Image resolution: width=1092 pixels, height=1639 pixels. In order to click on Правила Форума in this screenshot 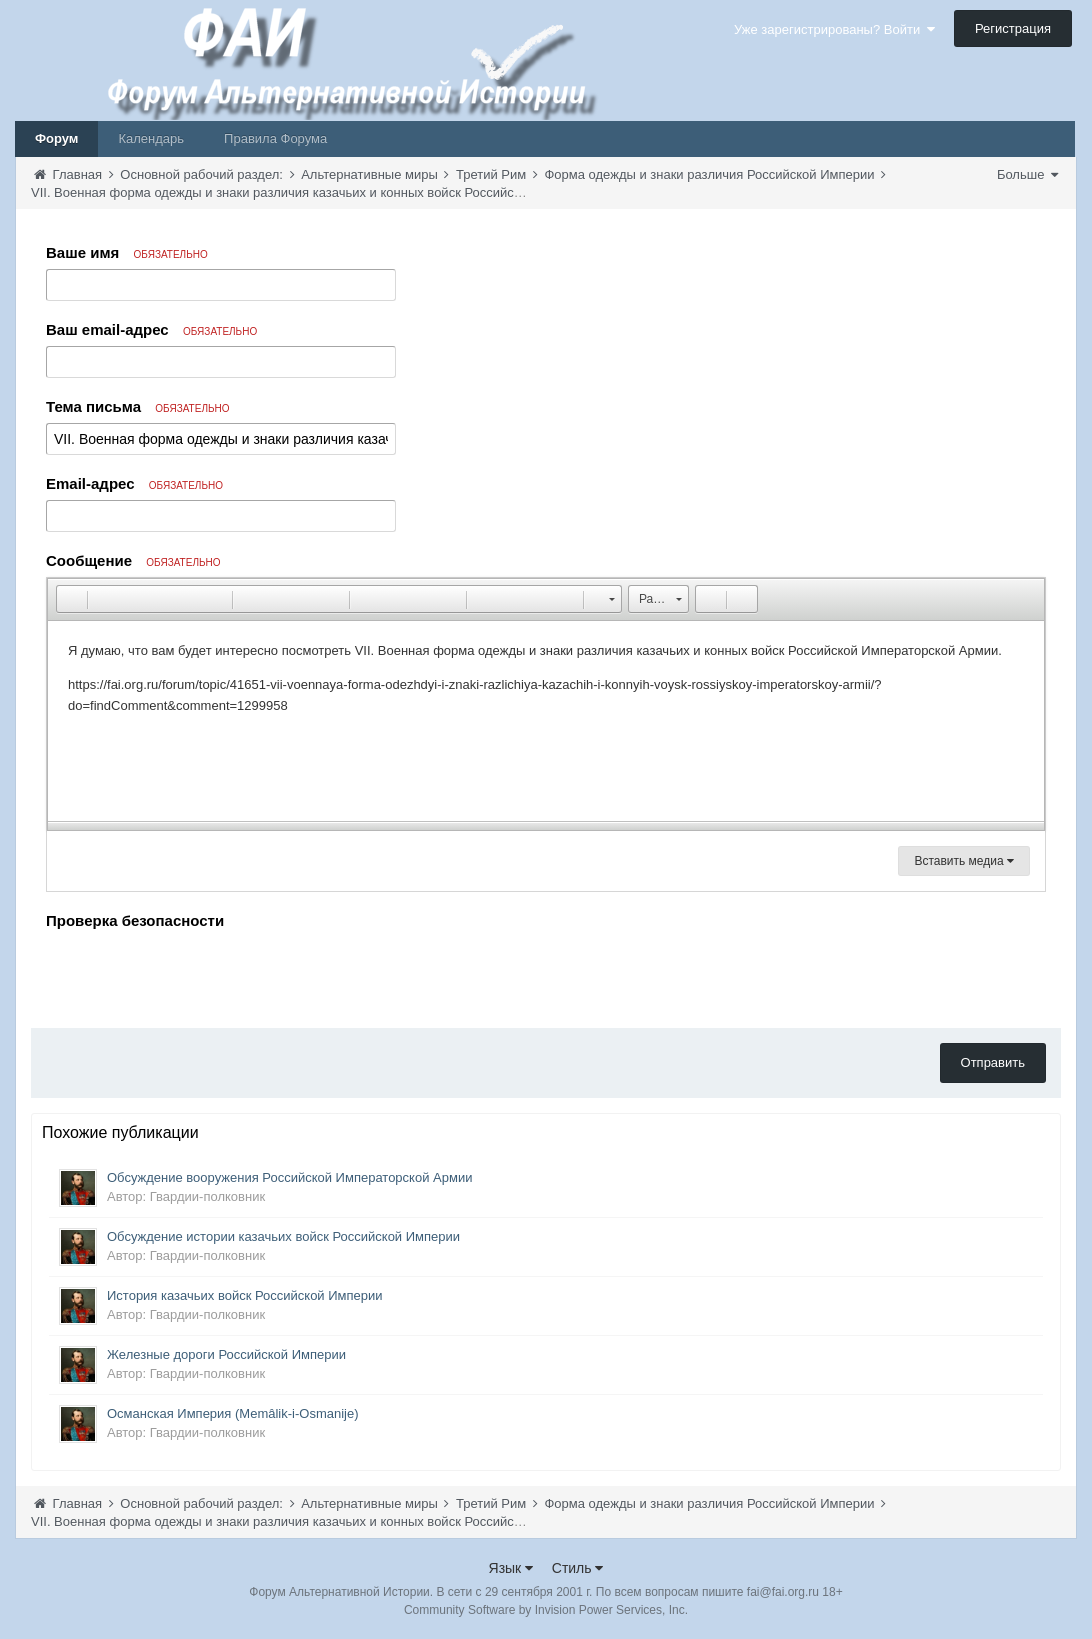, I will do `click(275, 138)`.